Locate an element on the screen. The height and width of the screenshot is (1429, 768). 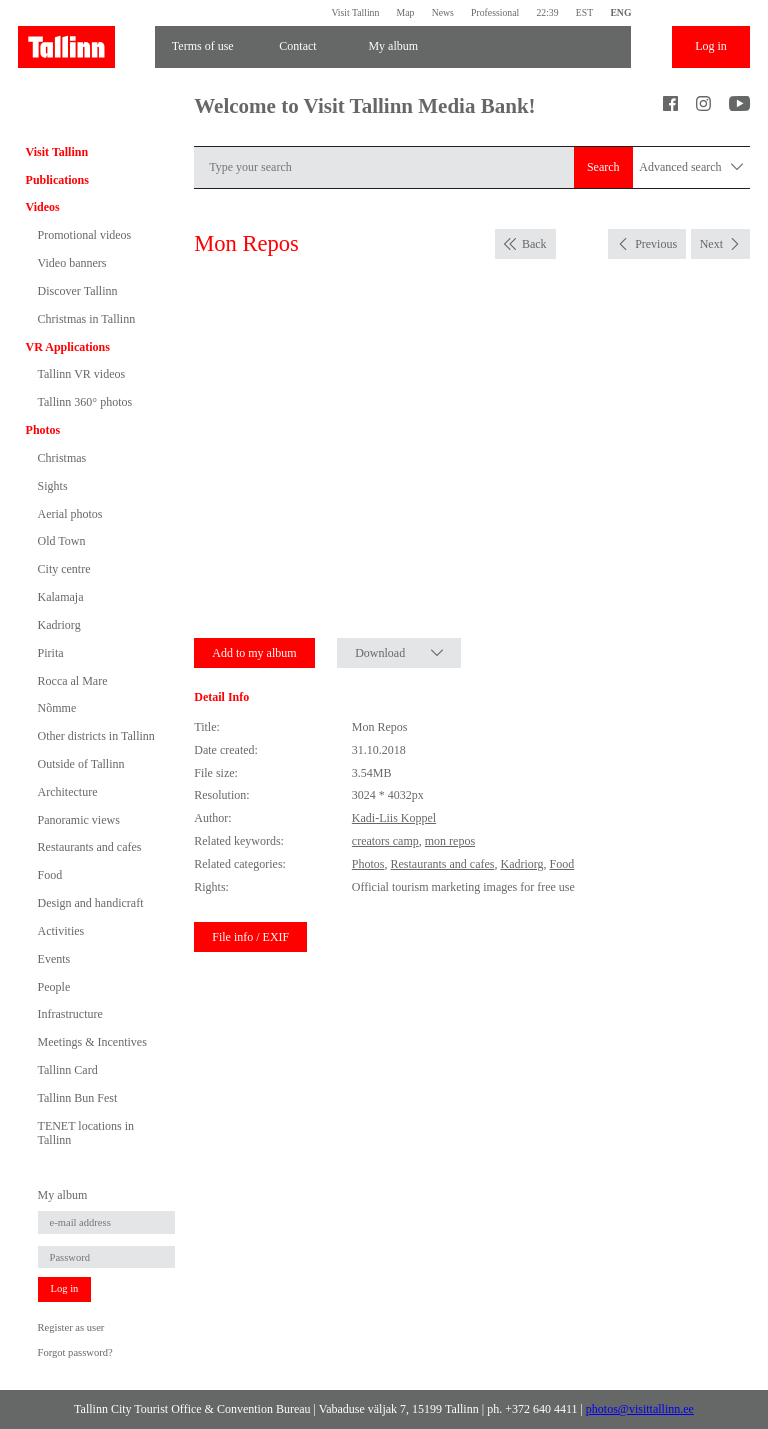
Food is located at coordinates (50, 875).